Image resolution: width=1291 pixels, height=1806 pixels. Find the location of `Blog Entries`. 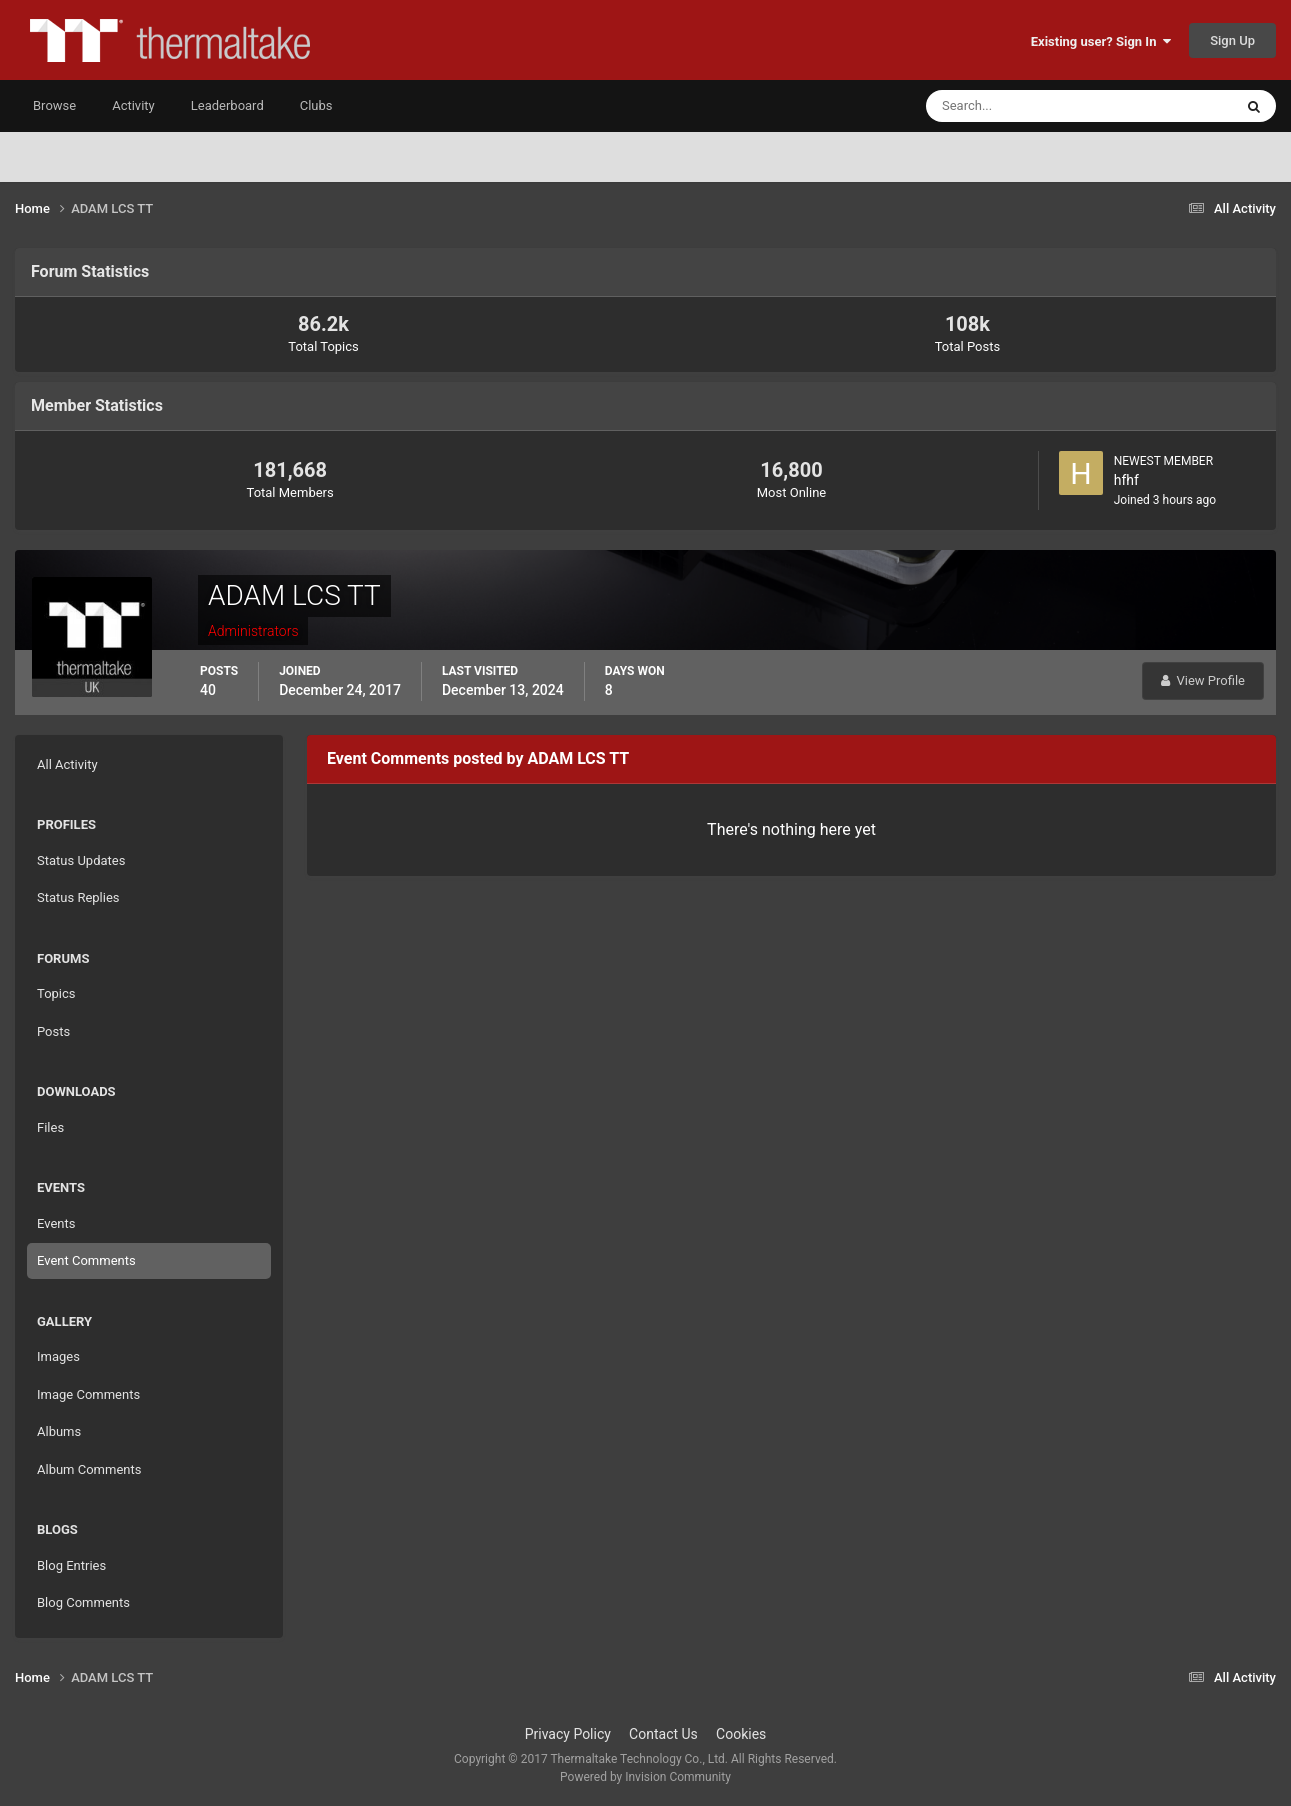

Blog Entries is located at coordinates (71, 1565).